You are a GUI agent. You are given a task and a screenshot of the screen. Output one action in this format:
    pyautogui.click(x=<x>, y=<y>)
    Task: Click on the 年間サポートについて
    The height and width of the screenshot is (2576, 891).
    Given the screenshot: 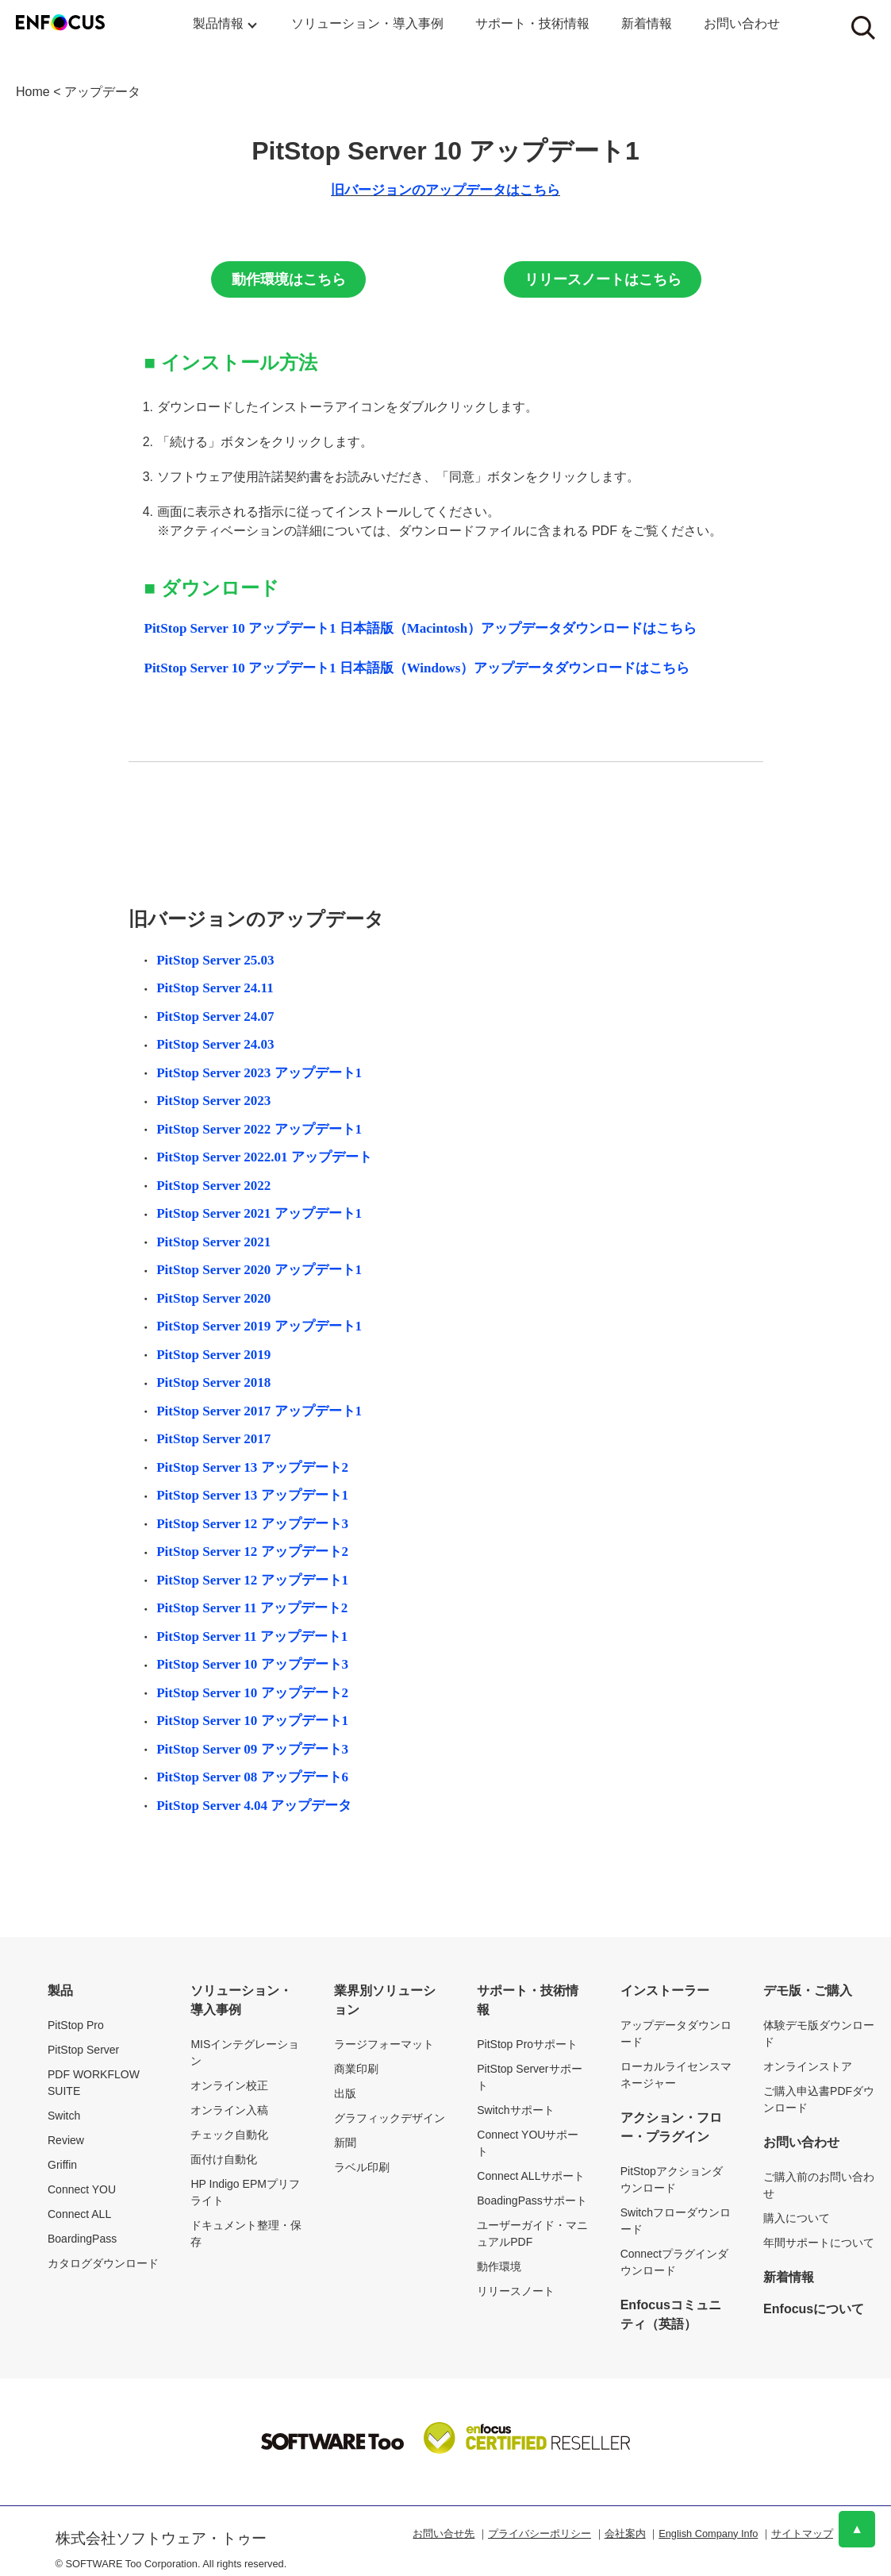 What is the action you would take?
    pyautogui.click(x=818, y=2242)
    